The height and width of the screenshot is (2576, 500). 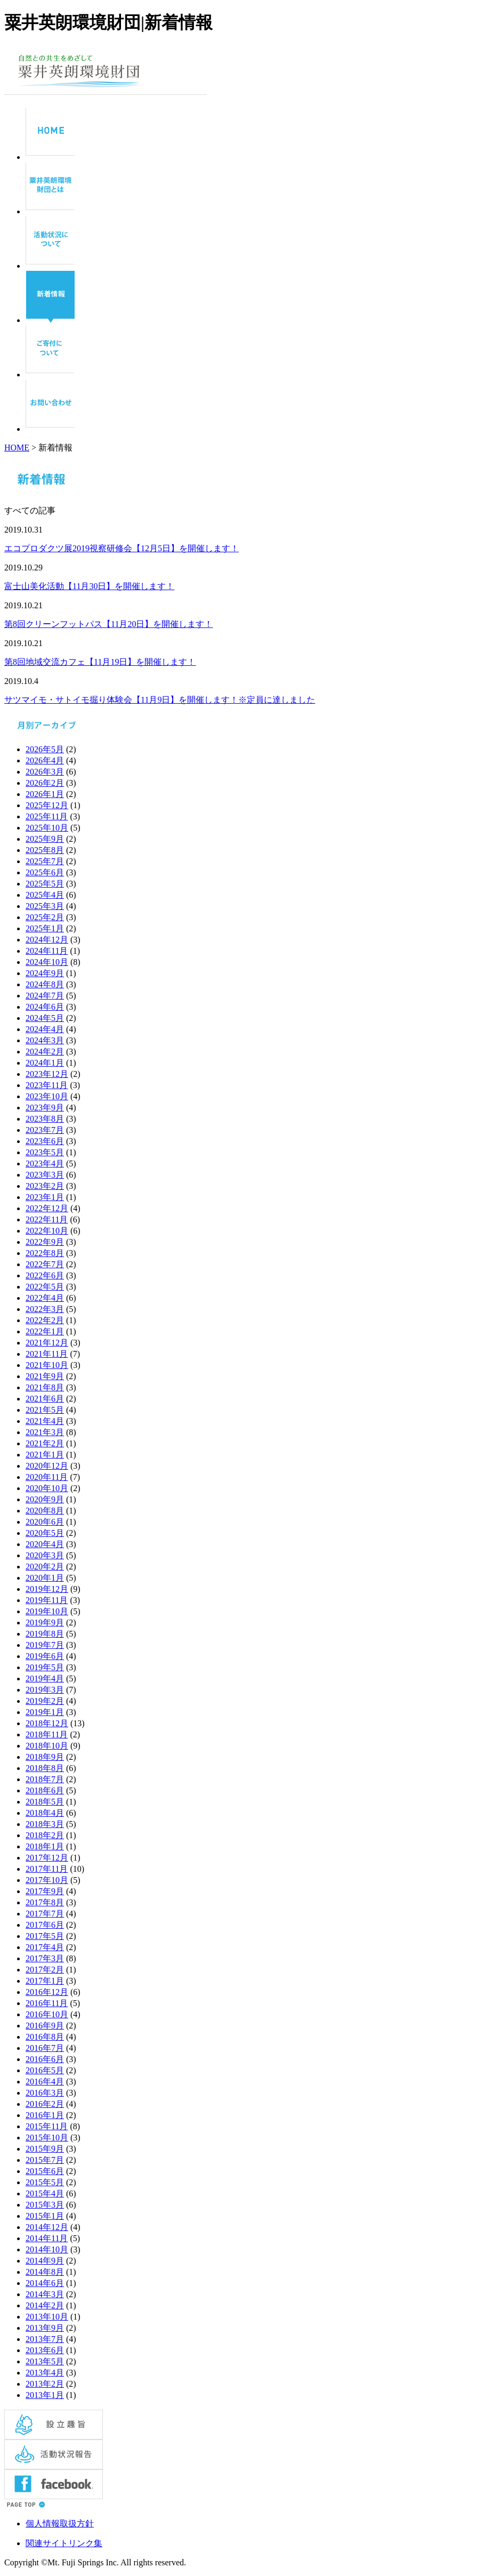 I want to click on 2021年3月, so click(x=45, y=1432).